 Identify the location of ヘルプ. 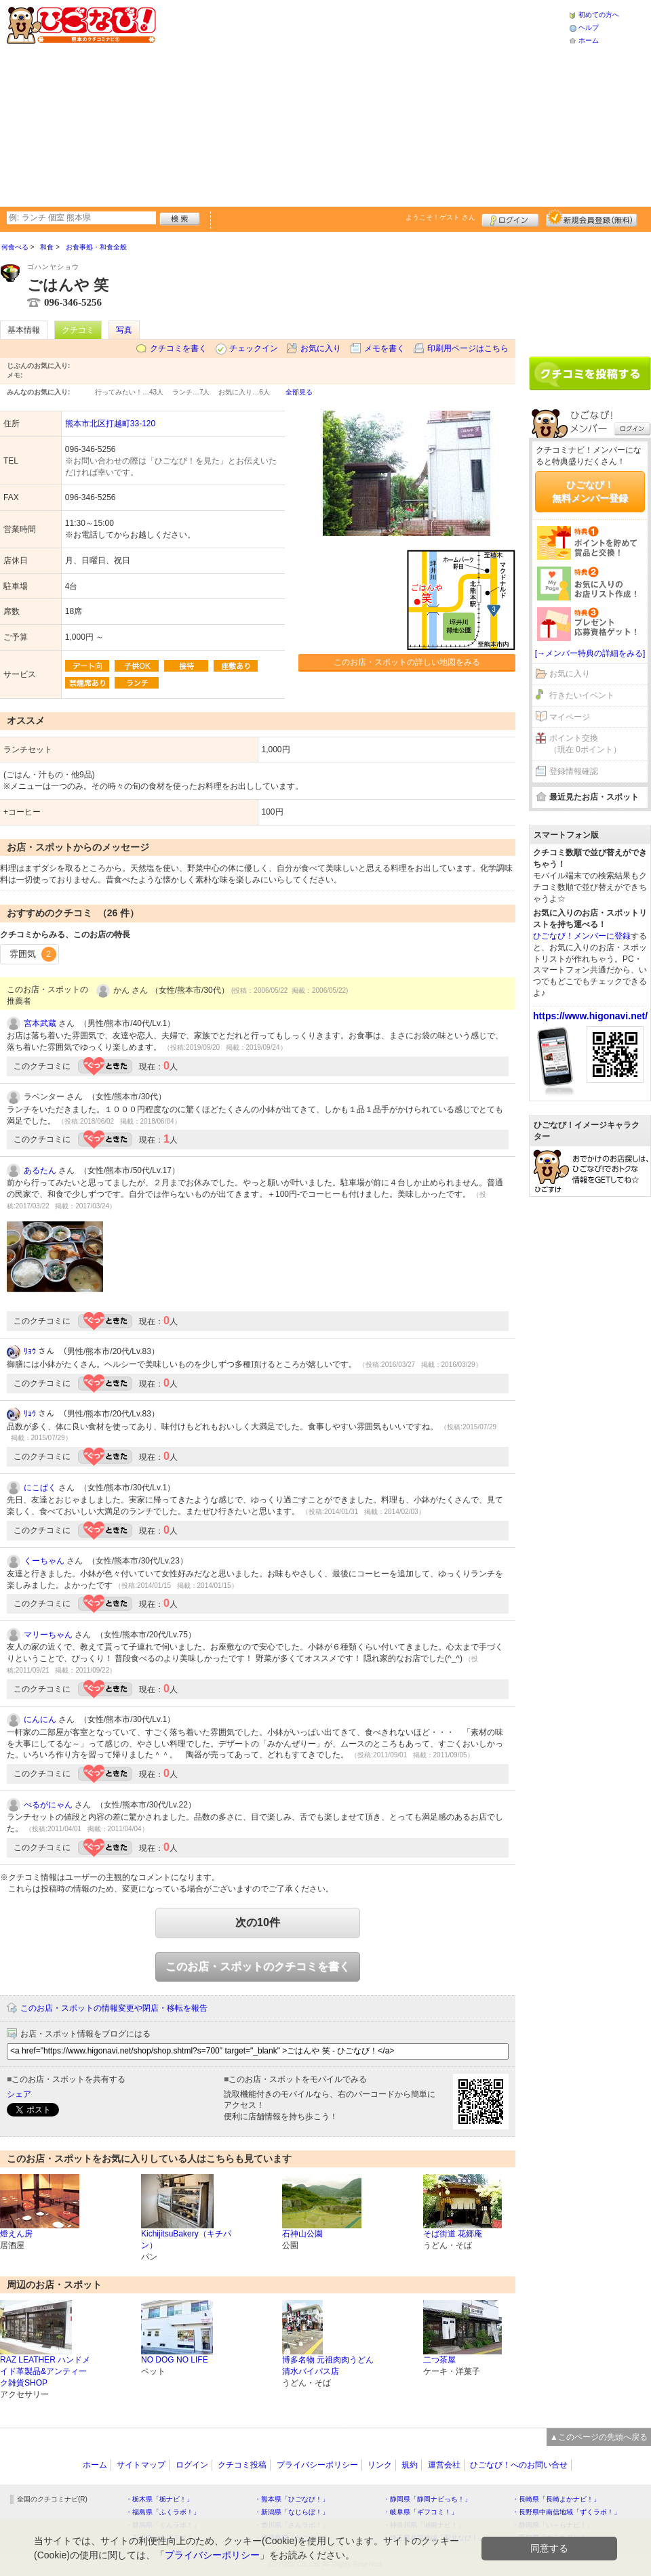
(588, 27).